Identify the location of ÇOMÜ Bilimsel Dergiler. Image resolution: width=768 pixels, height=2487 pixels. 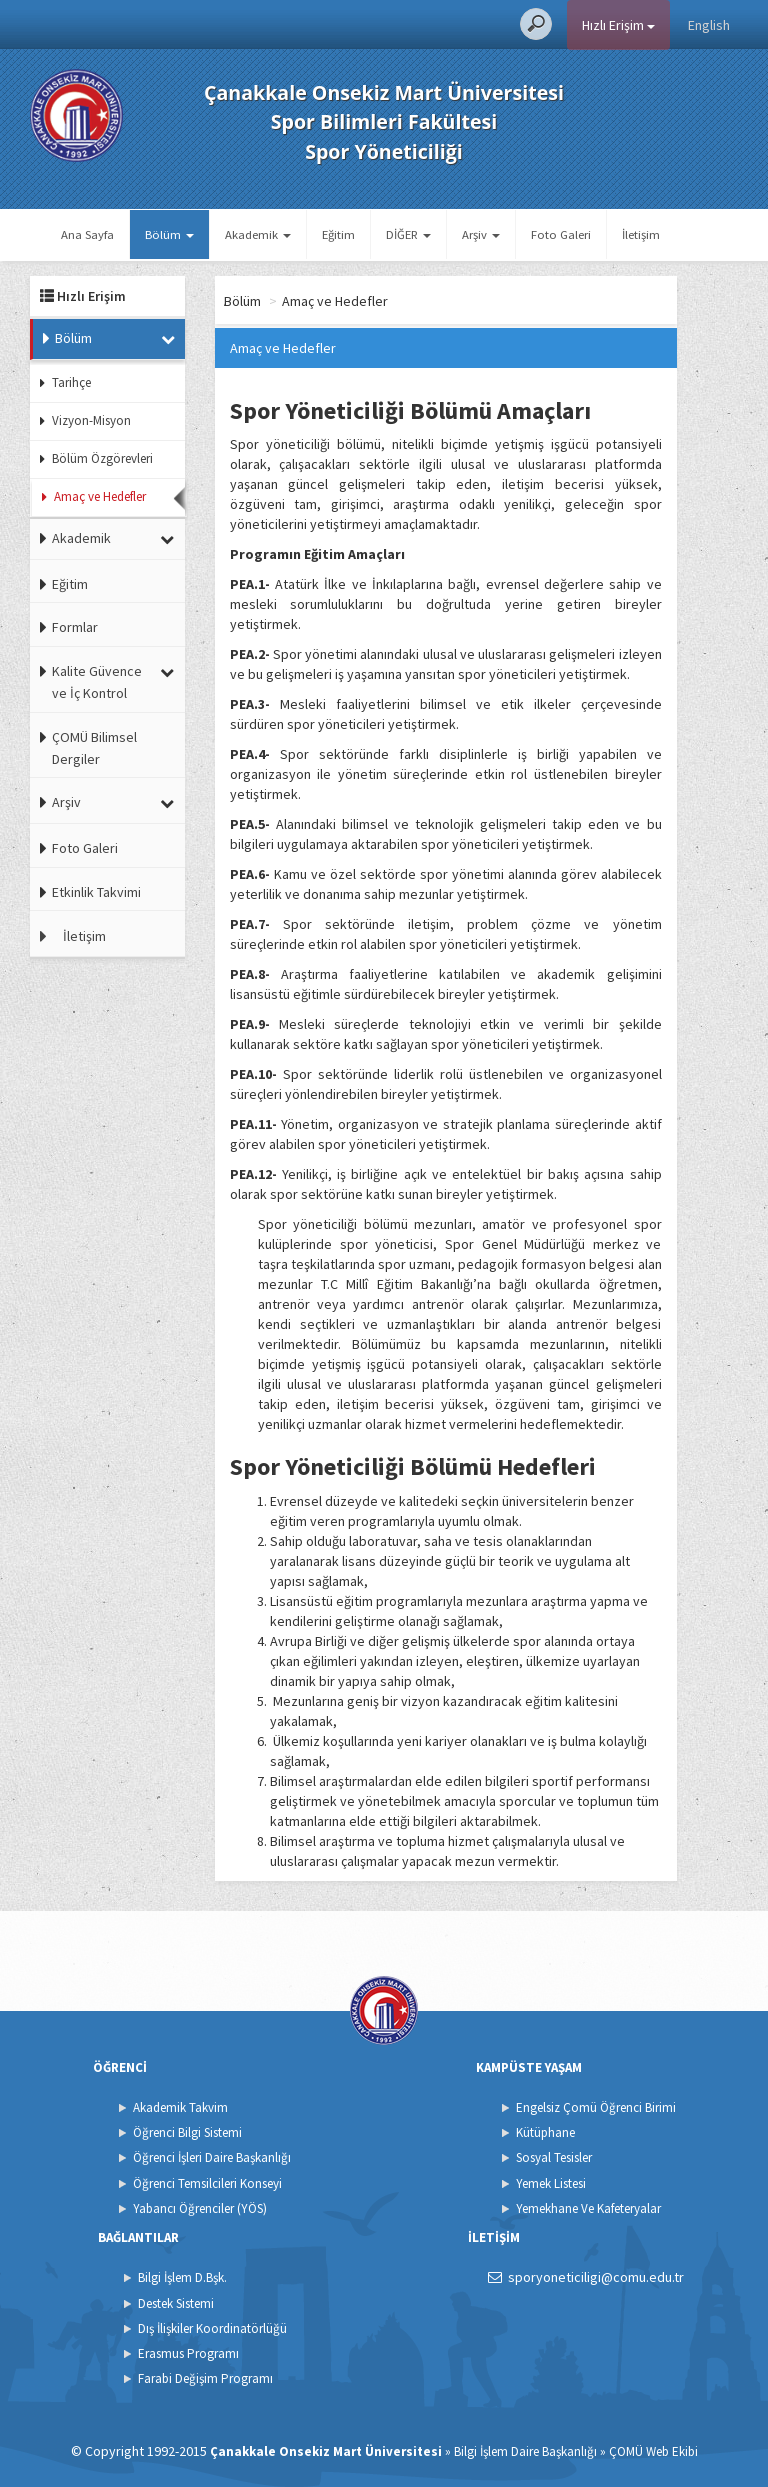
(94, 748).